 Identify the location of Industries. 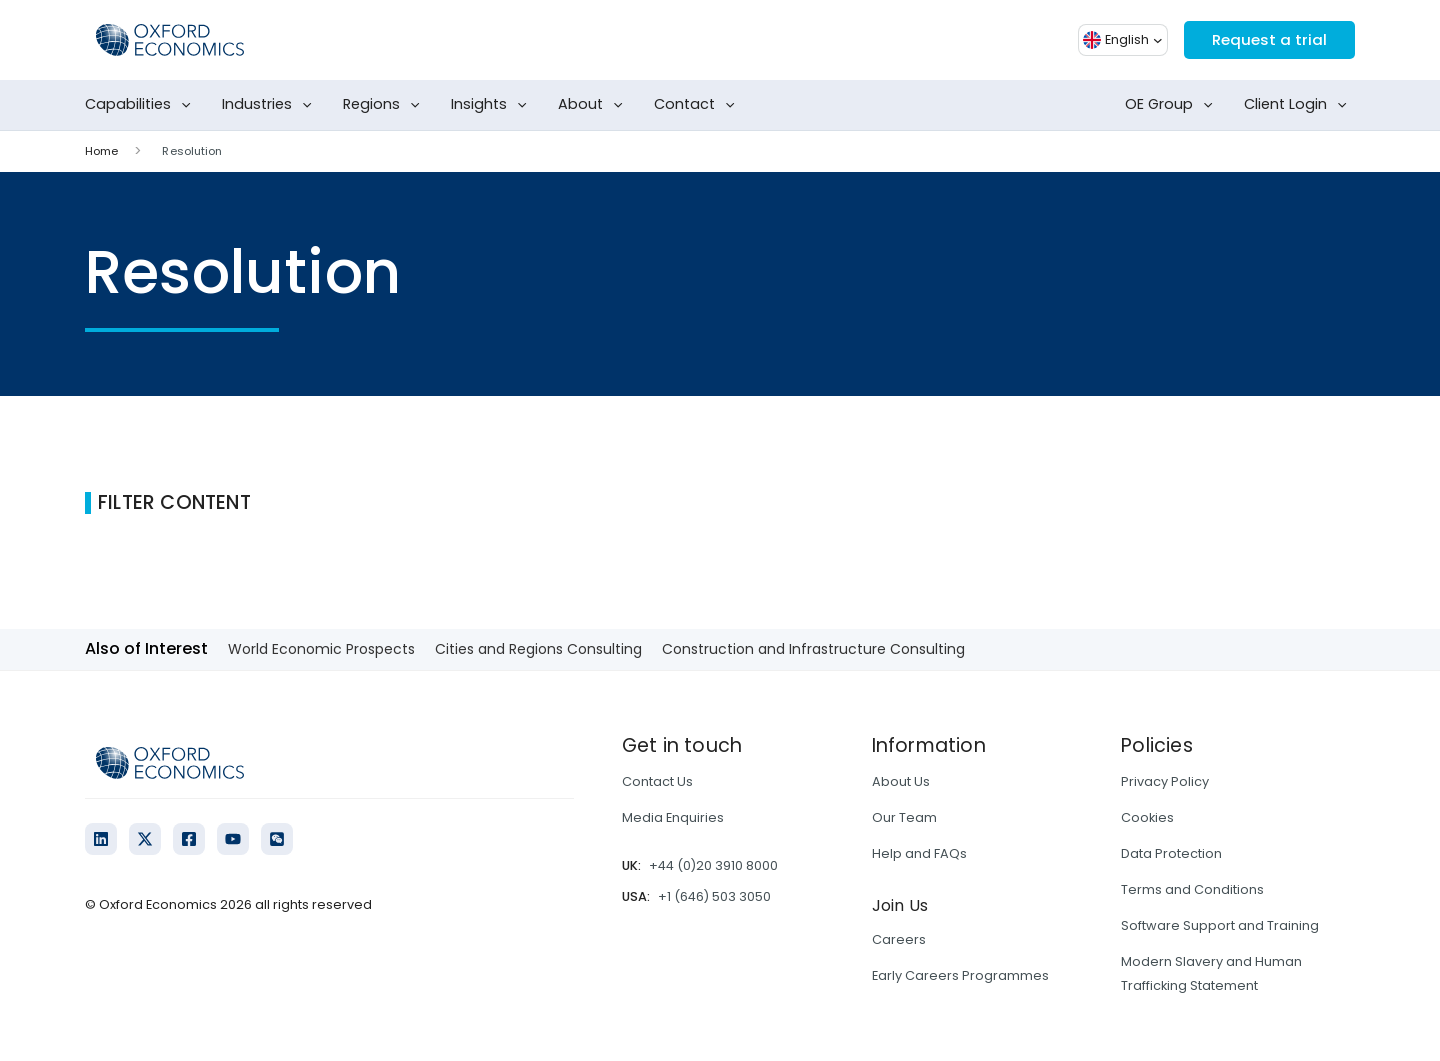
(271, 105).